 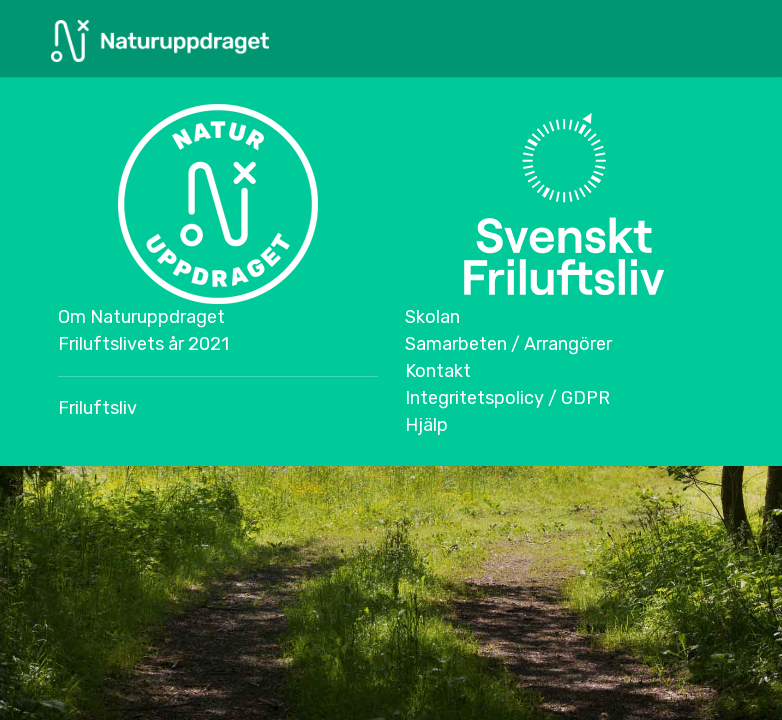 I want to click on Hjälp, so click(x=426, y=425).